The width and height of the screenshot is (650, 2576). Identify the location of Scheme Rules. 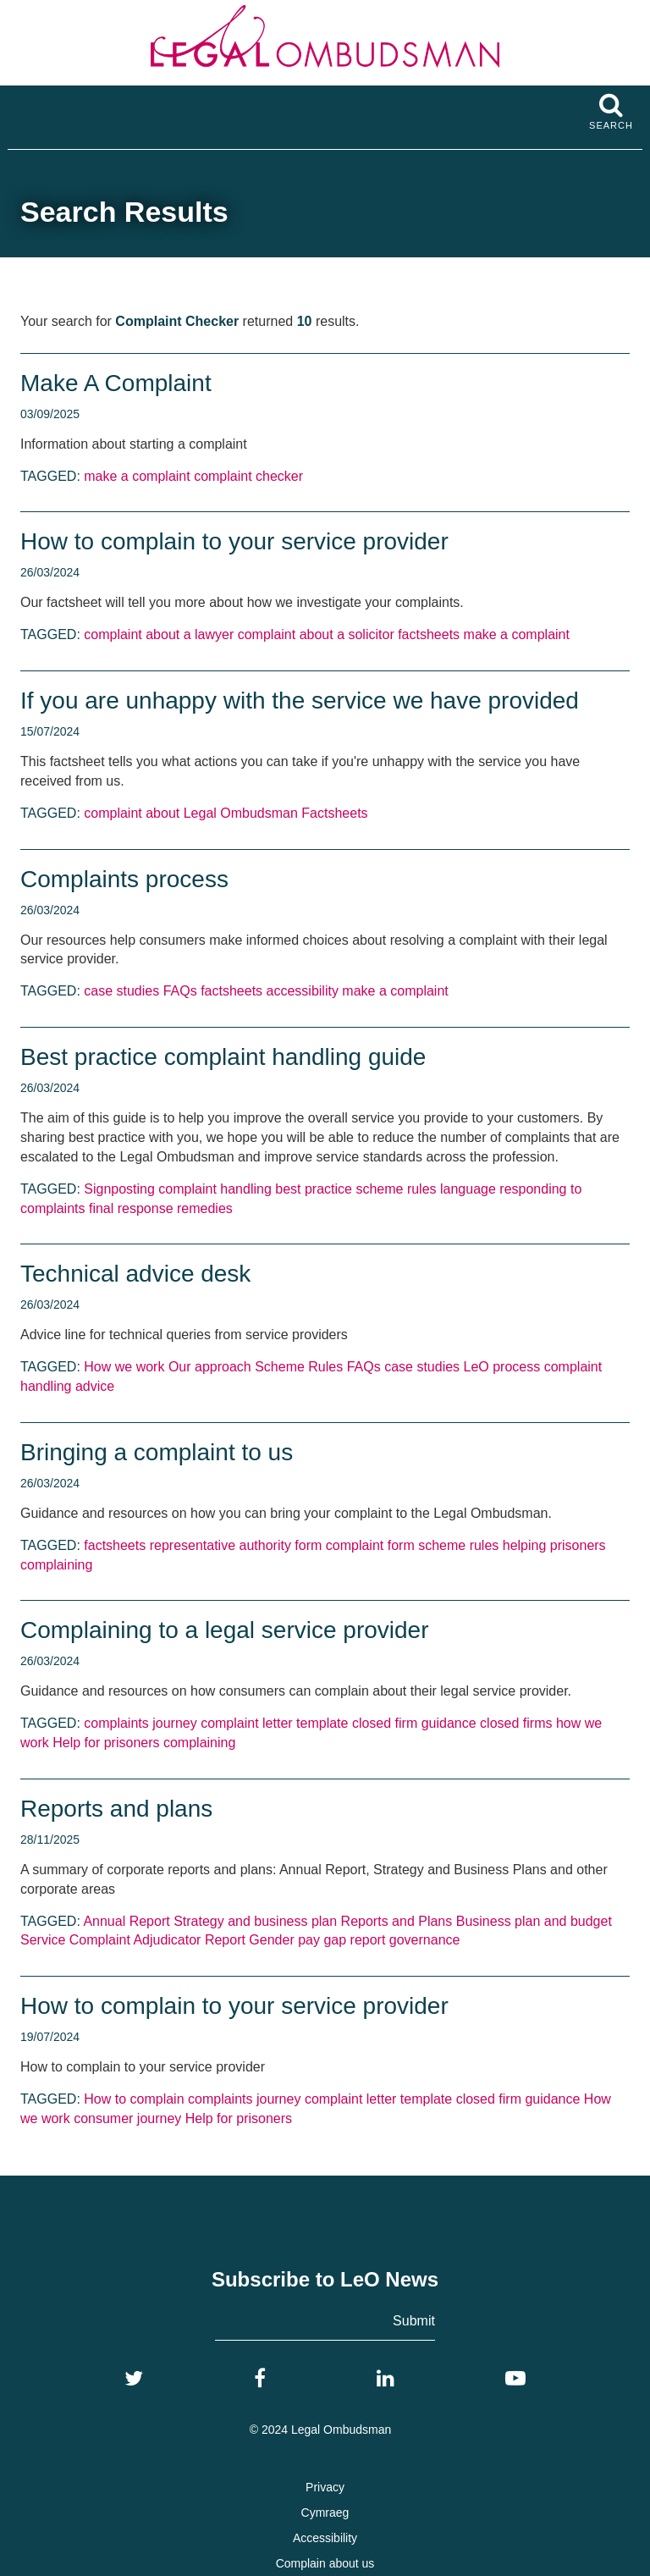
(299, 1367).